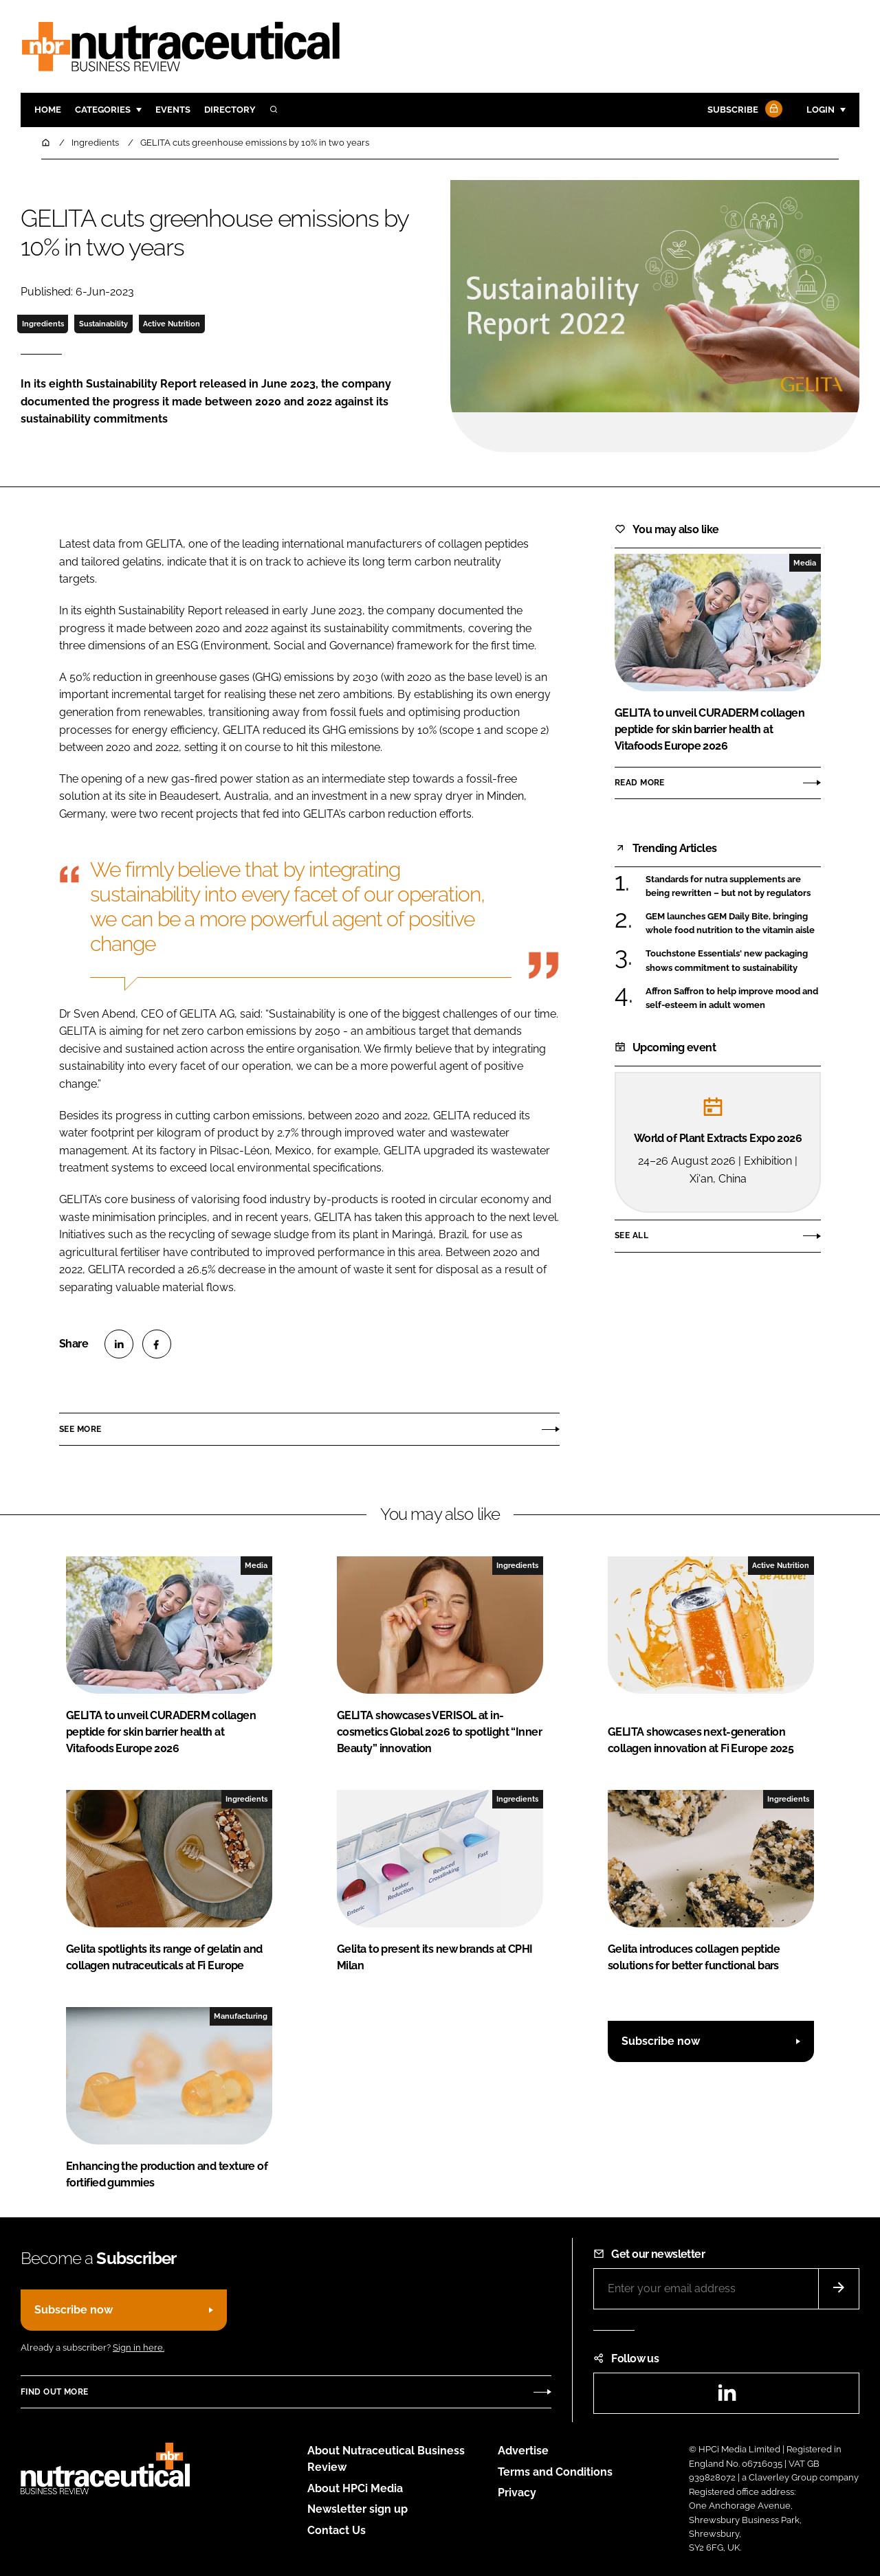 Image resolution: width=880 pixels, height=2576 pixels. I want to click on Events, so click(172, 109).